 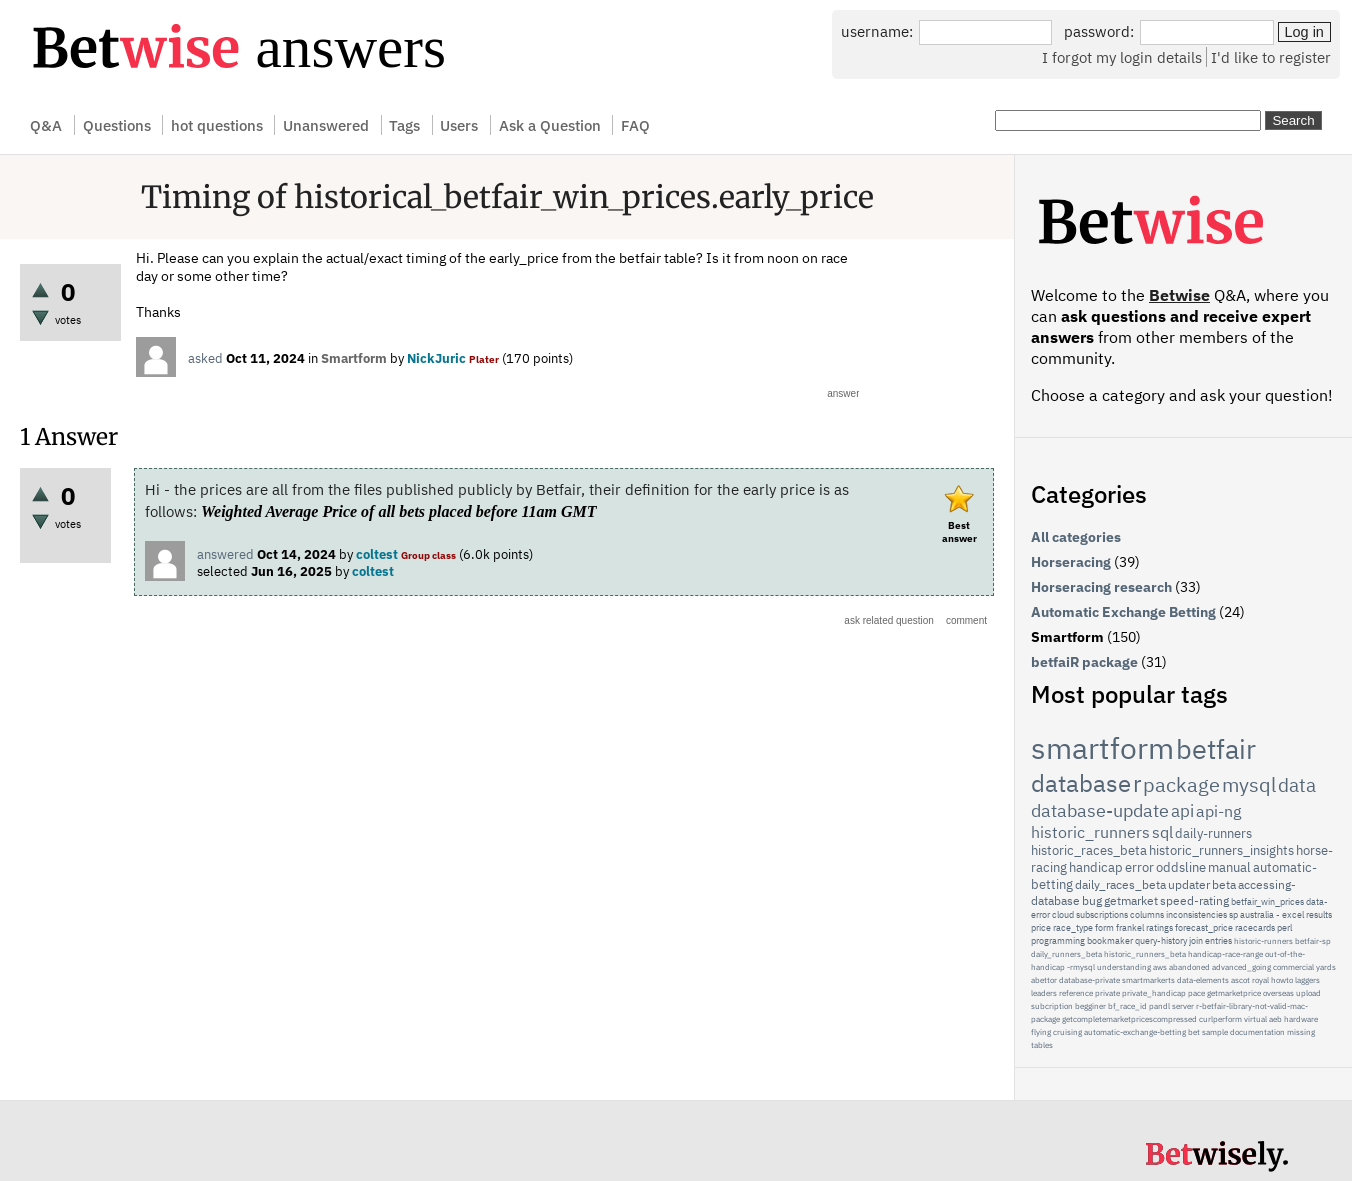 I want to click on daily-runners, so click(x=1213, y=833).